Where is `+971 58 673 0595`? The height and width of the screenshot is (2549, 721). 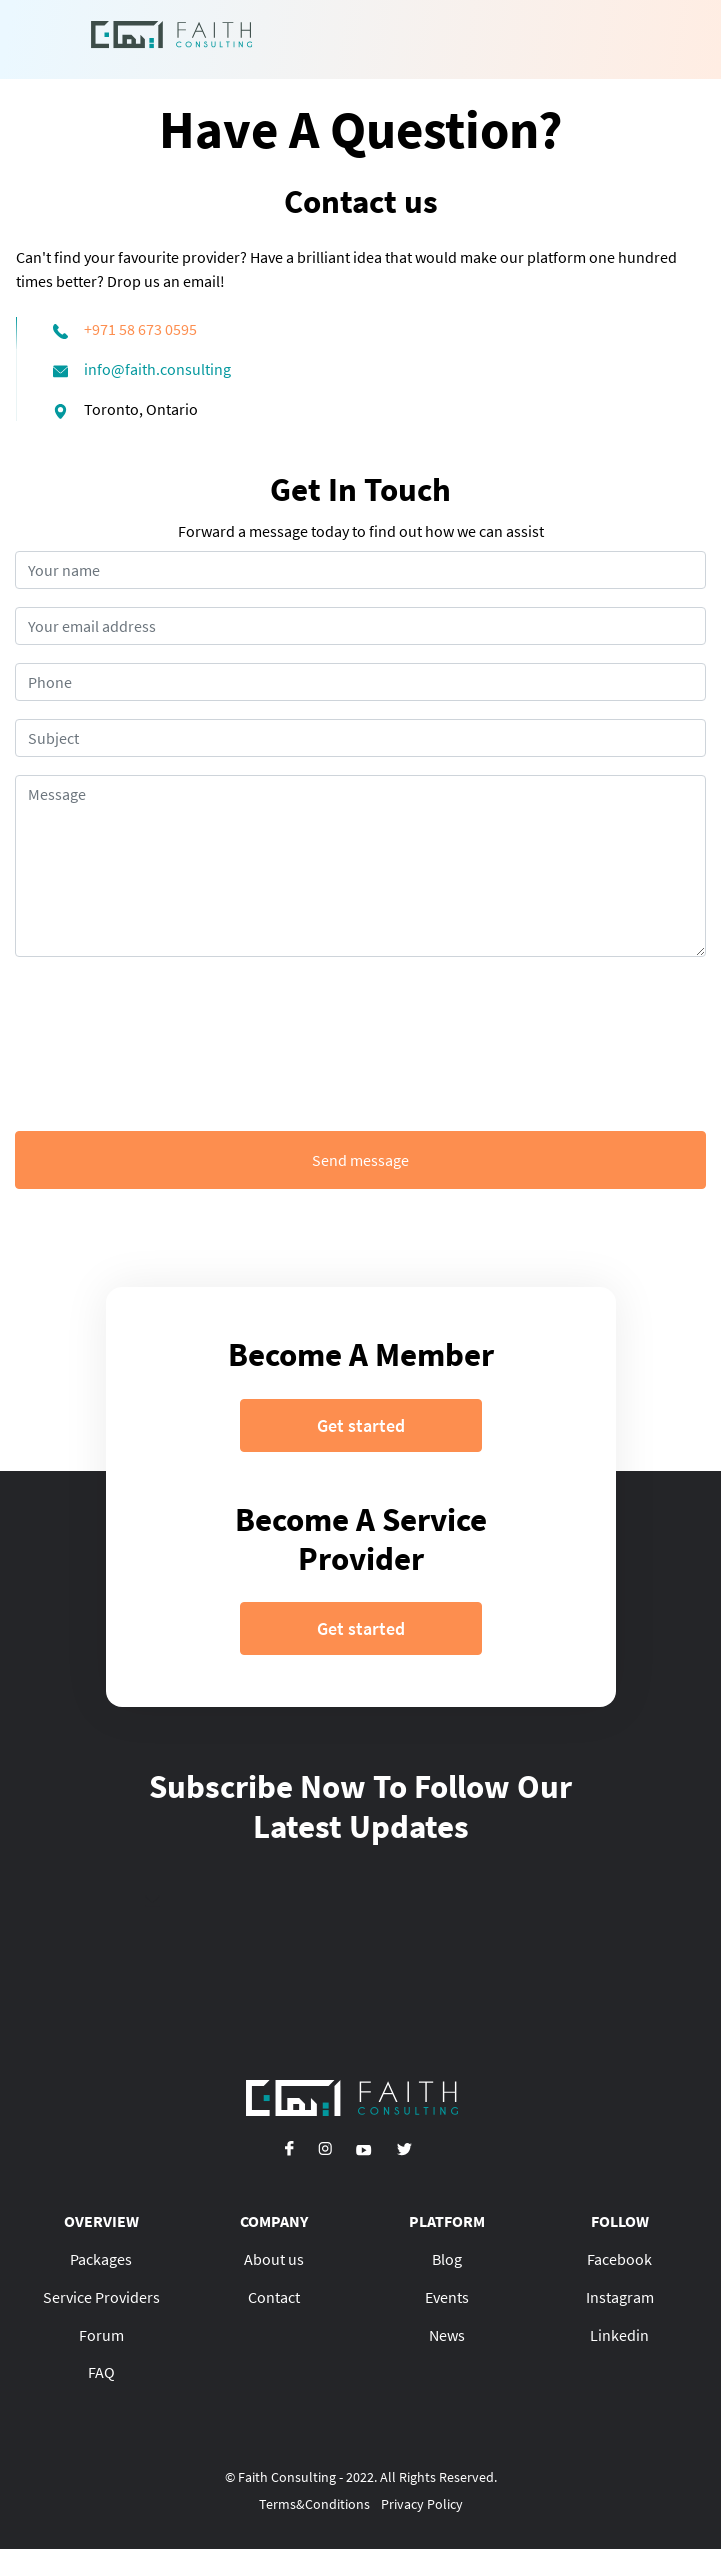 +971 58 673 0595 is located at coordinates (140, 329).